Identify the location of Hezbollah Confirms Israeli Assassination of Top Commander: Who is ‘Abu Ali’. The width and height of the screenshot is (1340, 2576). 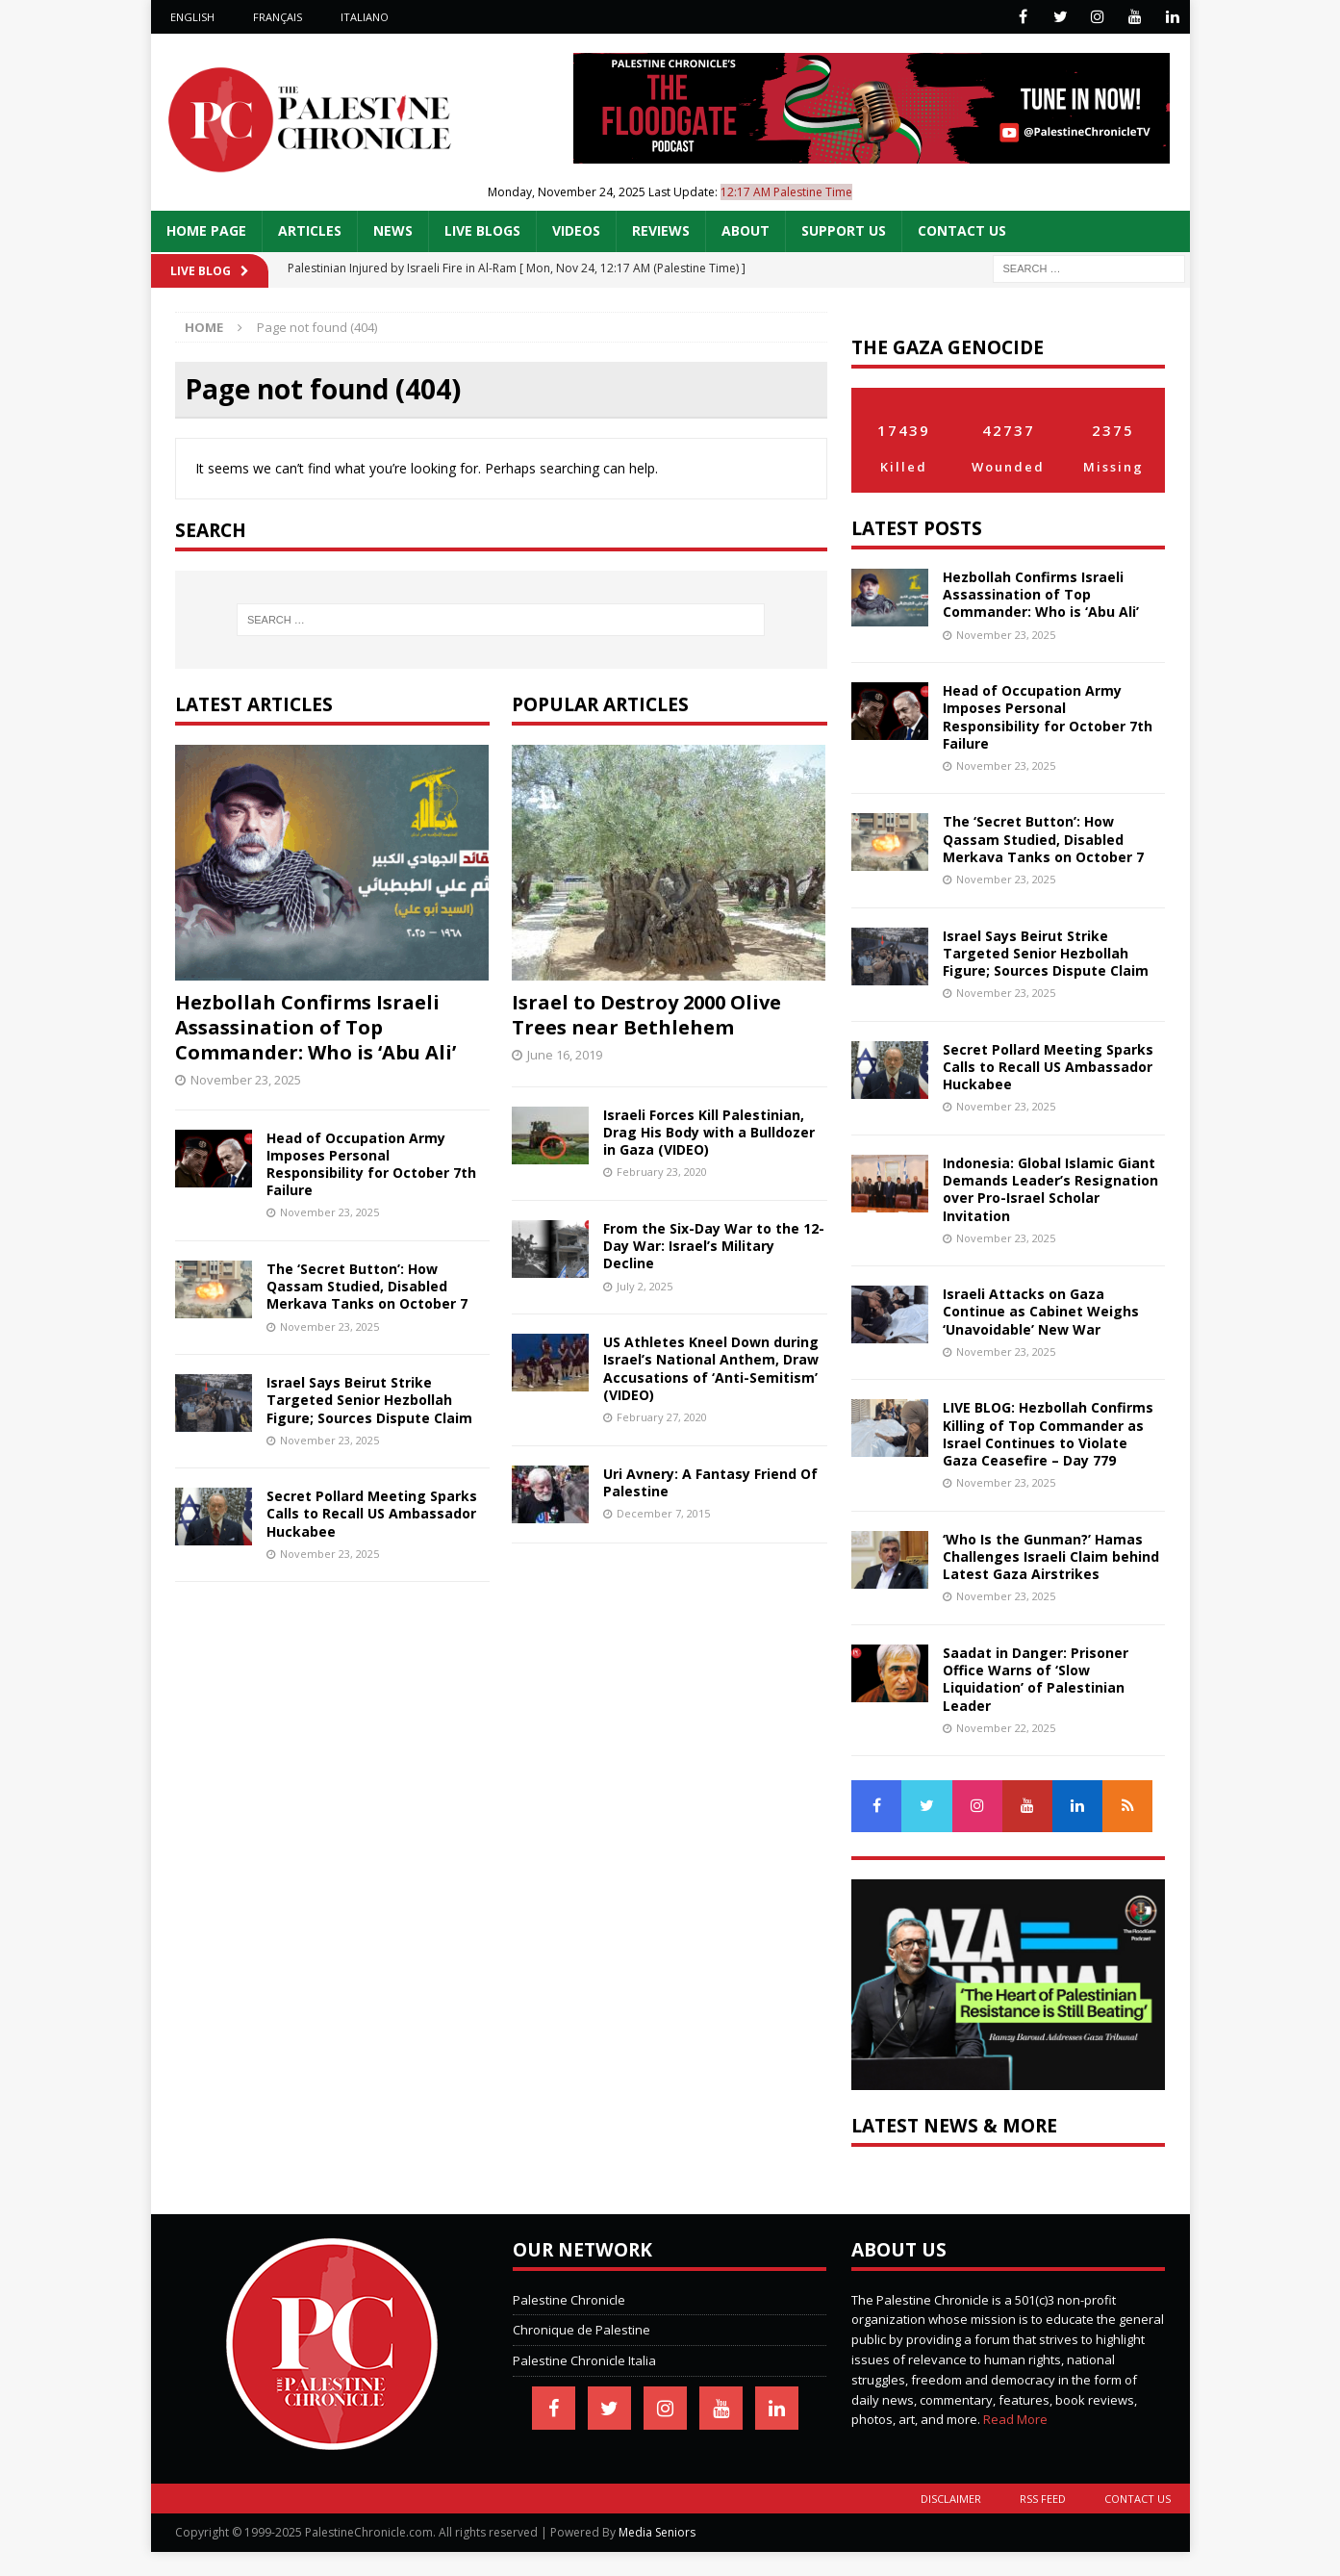
(315, 1027).